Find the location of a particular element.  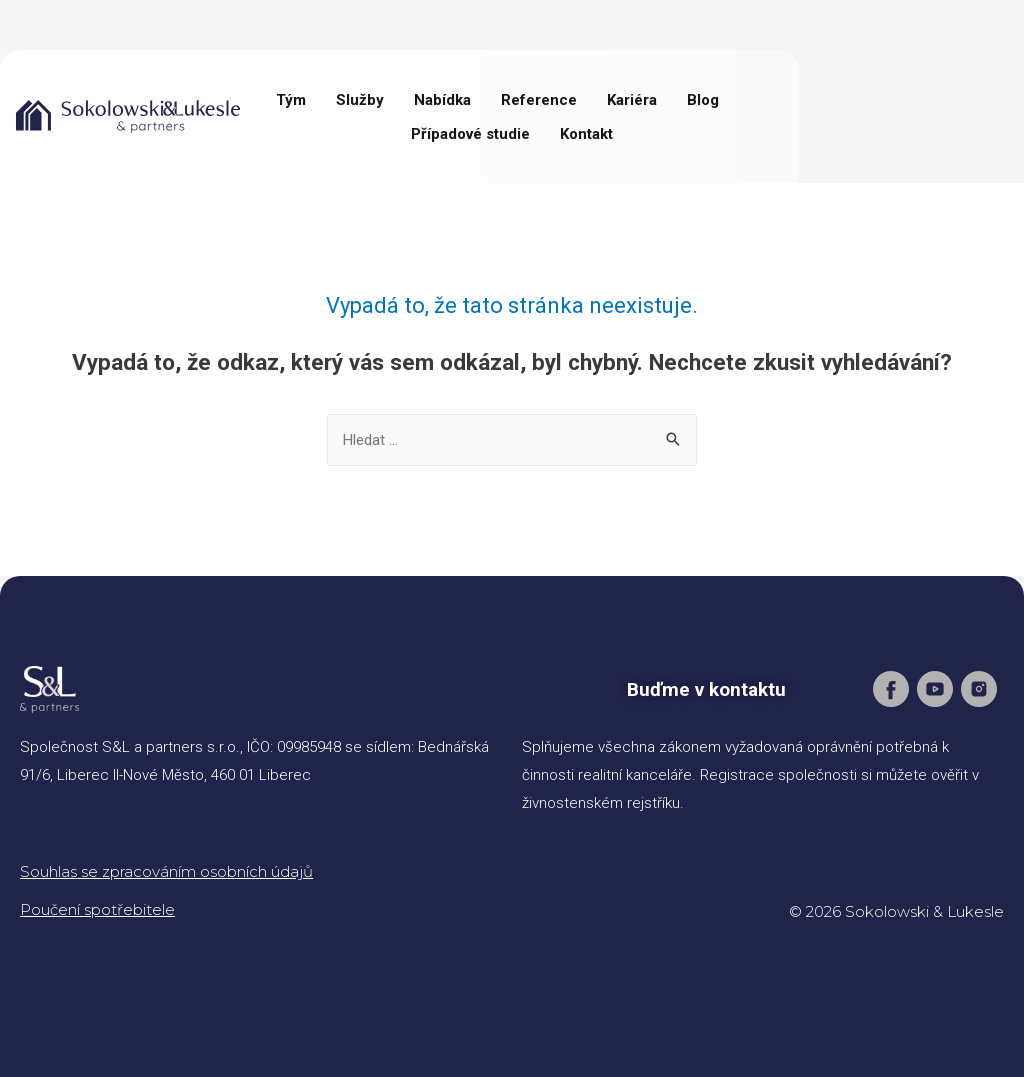

Případové studie is located at coordinates (470, 134).